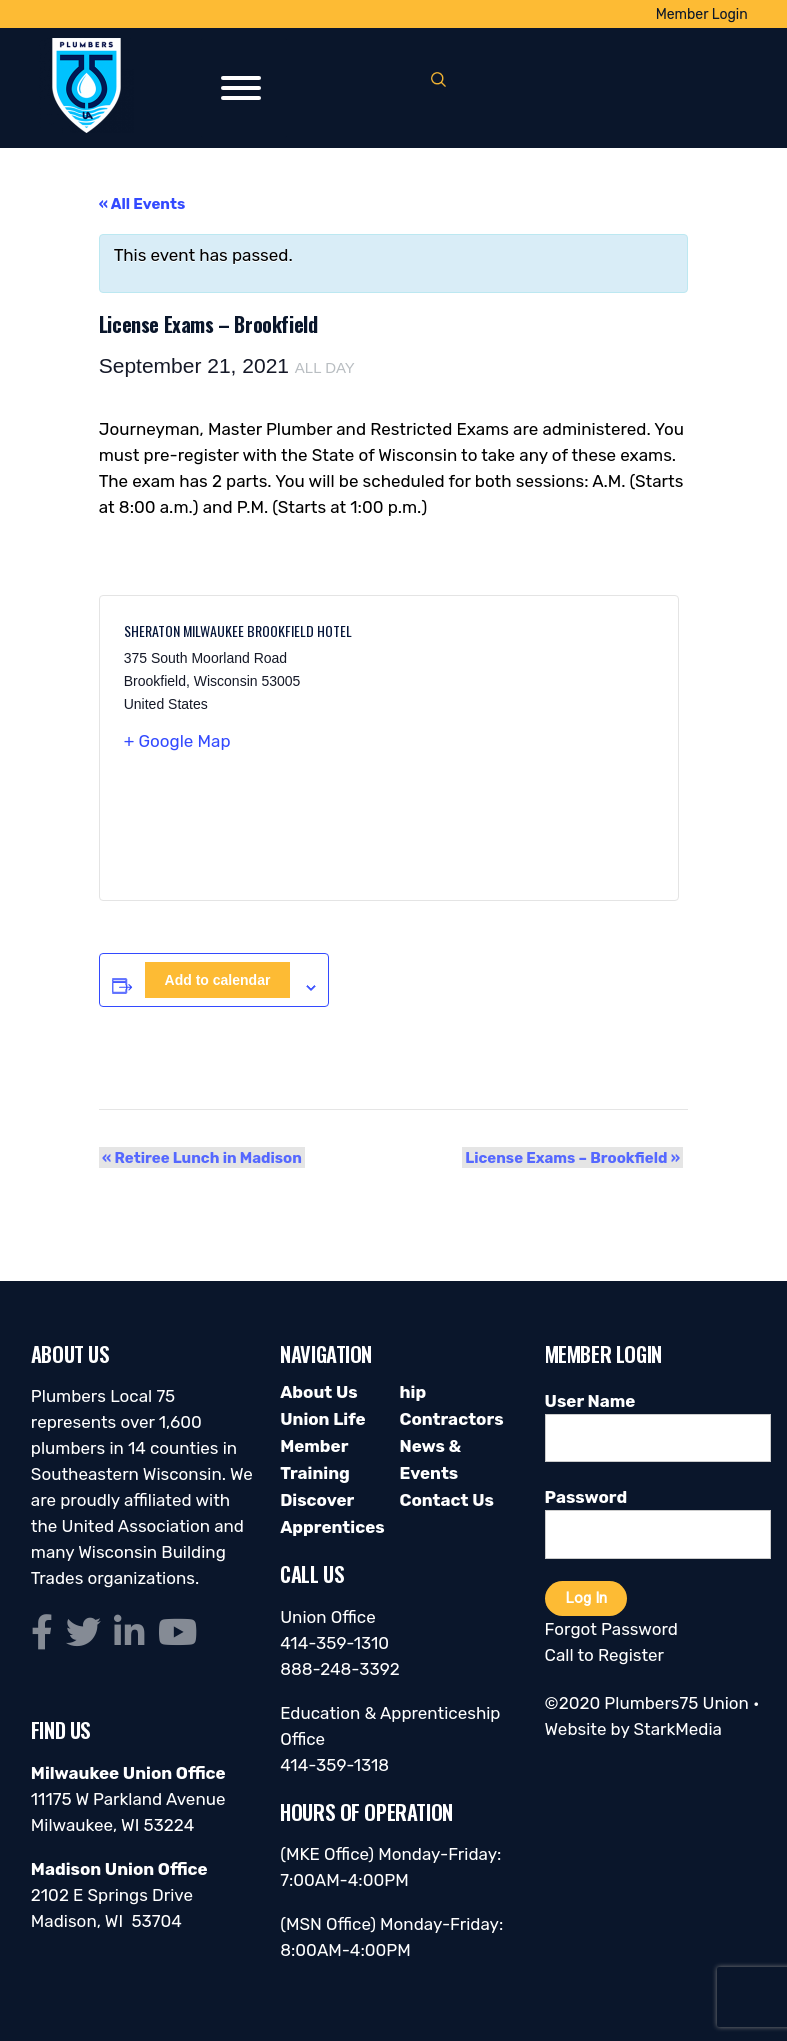  Describe the element at coordinates (318, 1392) in the screenshot. I see `About Us` at that location.